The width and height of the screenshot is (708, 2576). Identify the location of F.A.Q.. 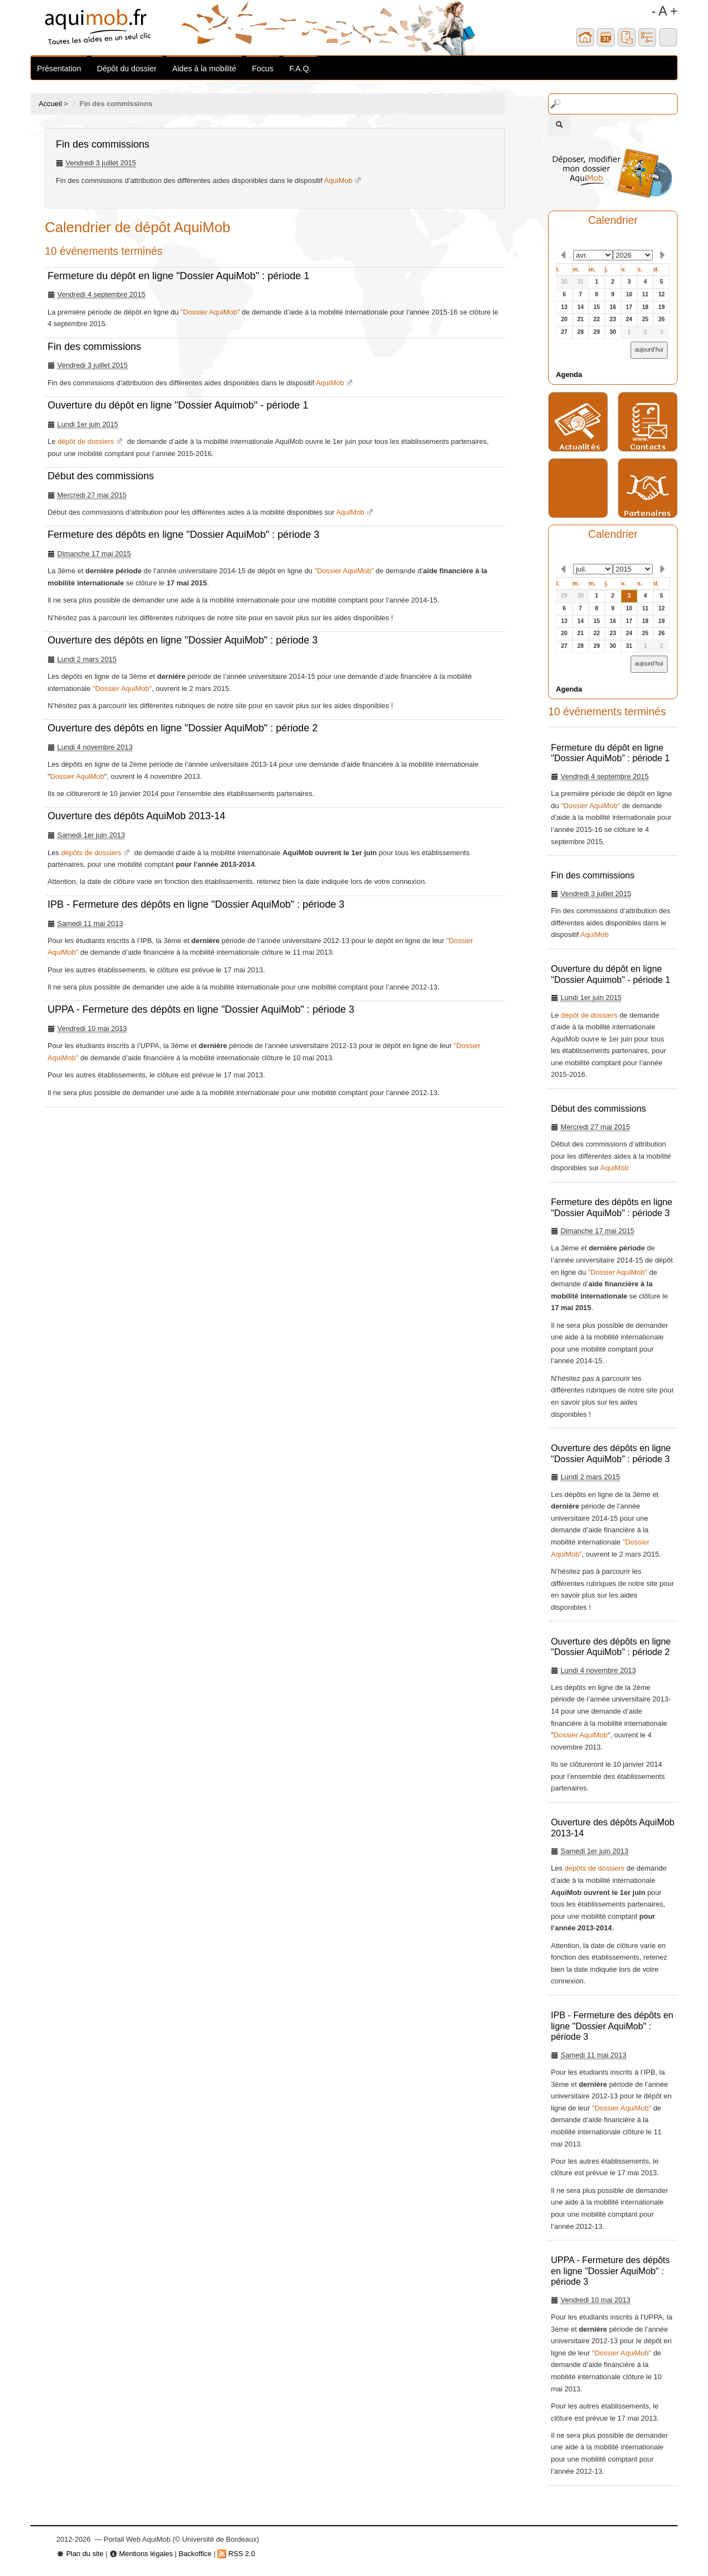
(300, 68).